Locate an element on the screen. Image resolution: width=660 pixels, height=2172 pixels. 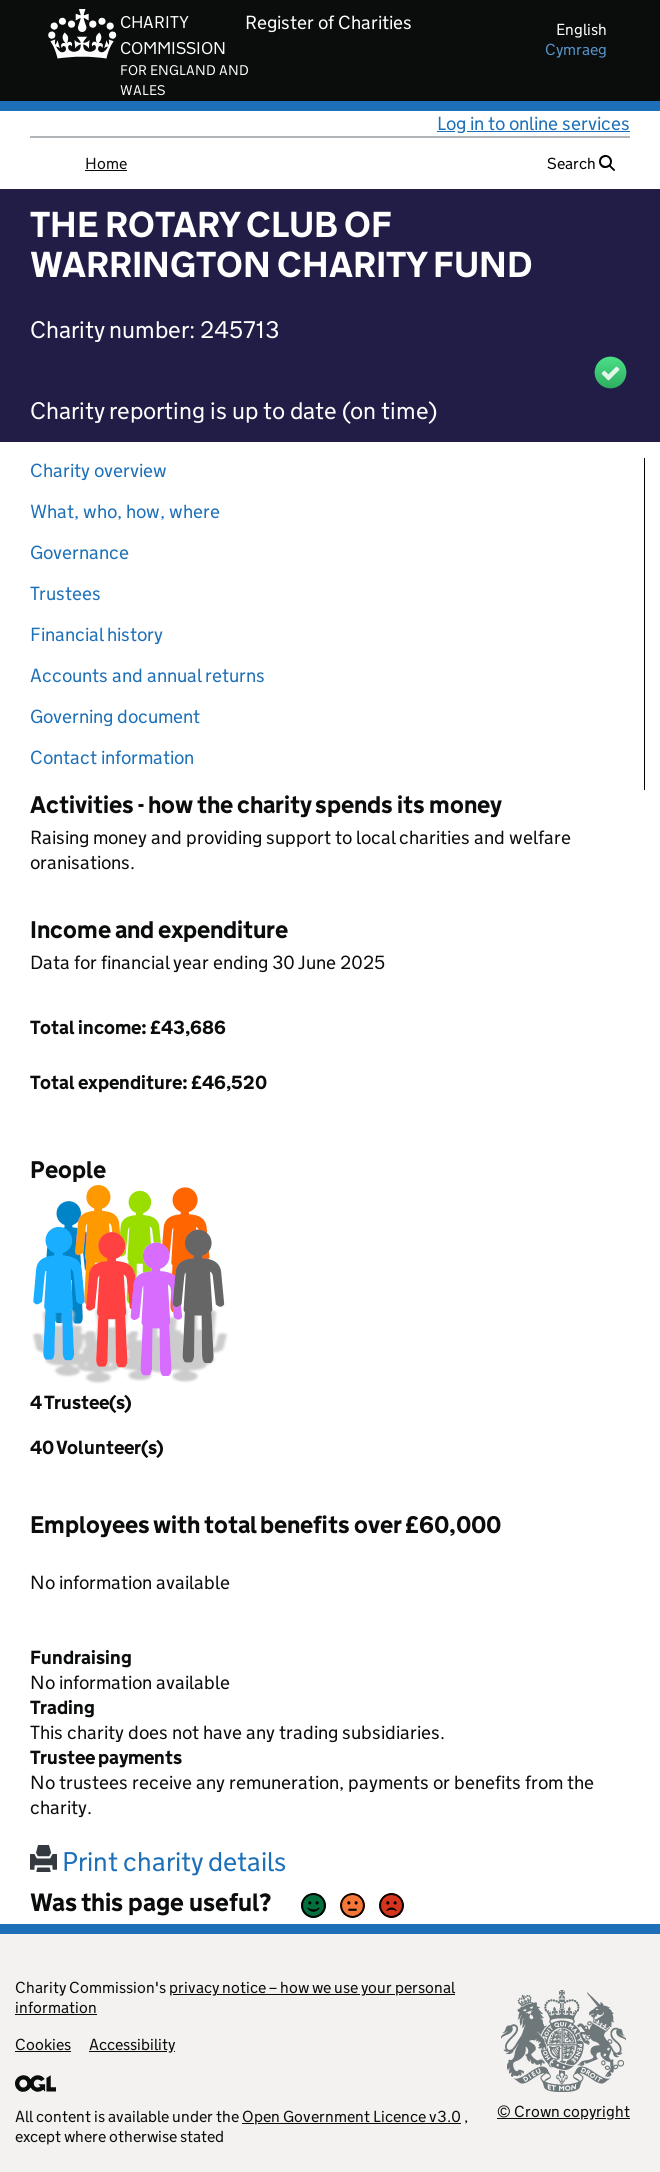
Contact information is located at coordinates (112, 757).